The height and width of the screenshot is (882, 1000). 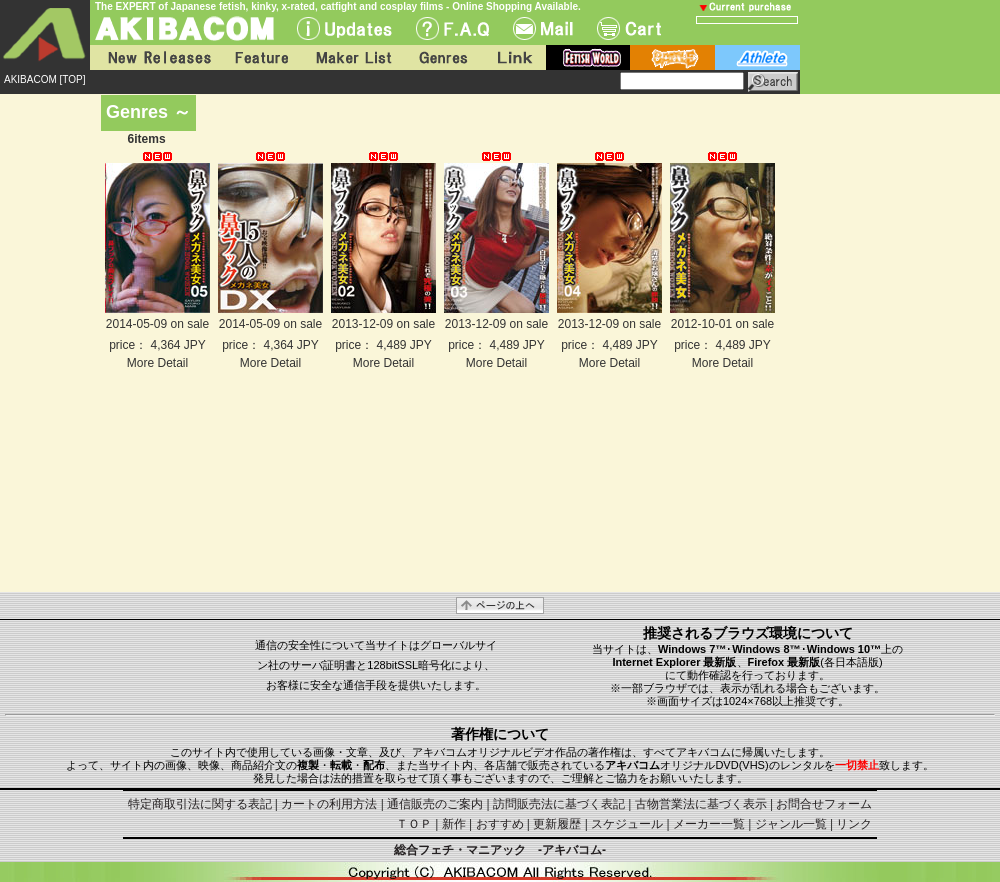 What do you see at coordinates (627, 824) in the screenshot?
I see `スケジュール` at bounding box center [627, 824].